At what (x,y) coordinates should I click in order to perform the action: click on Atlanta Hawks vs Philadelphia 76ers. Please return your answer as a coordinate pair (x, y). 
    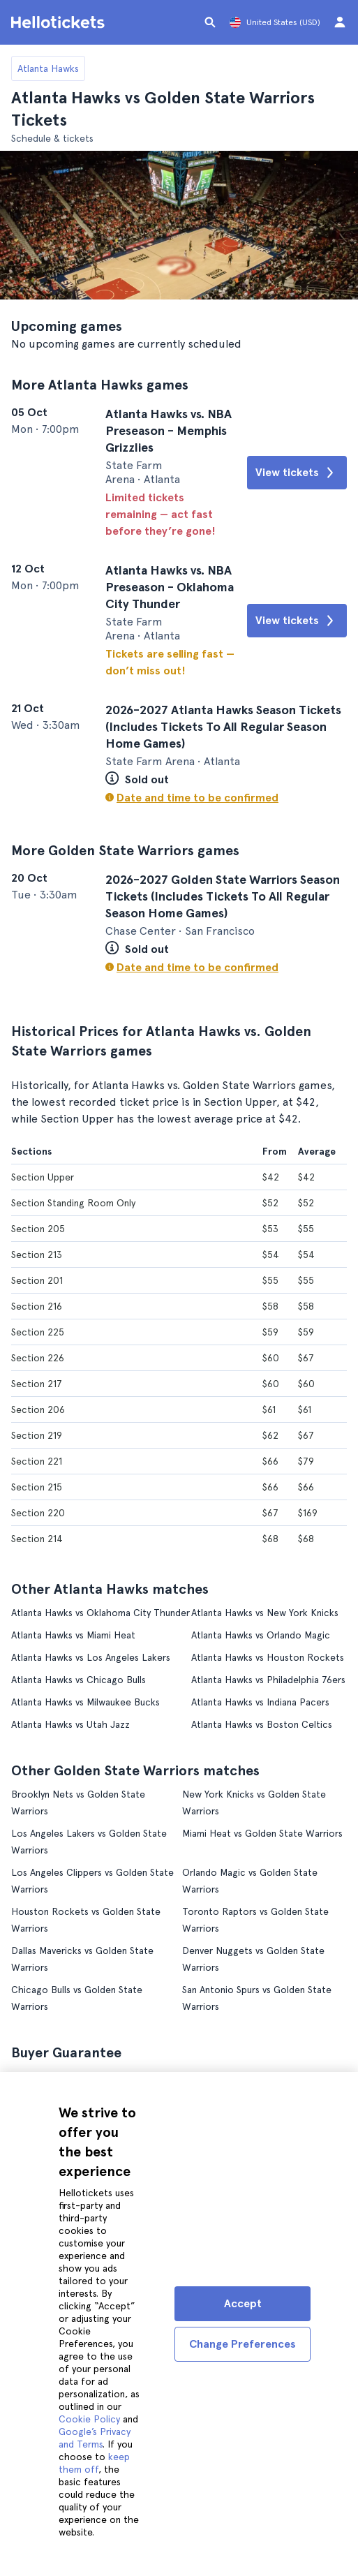
    Looking at the image, I should click on (268, 1678).